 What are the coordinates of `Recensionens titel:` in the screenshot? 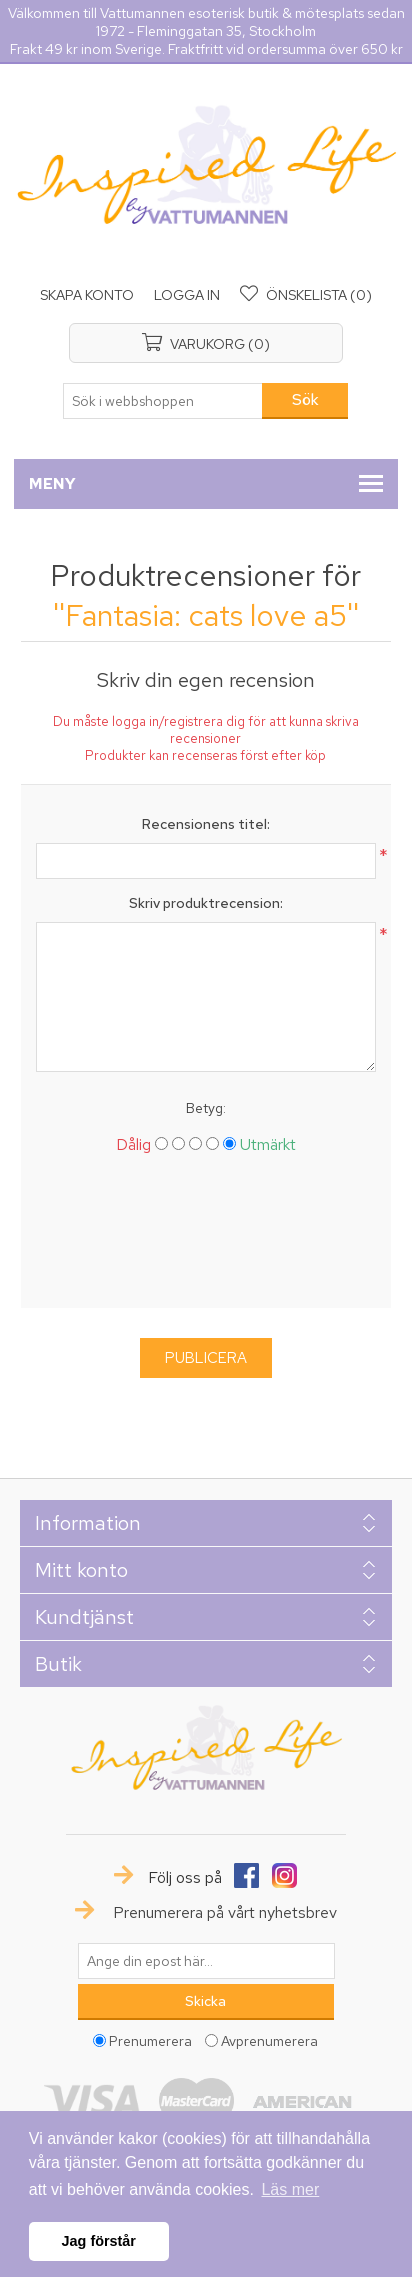 It's located at (206, 824).